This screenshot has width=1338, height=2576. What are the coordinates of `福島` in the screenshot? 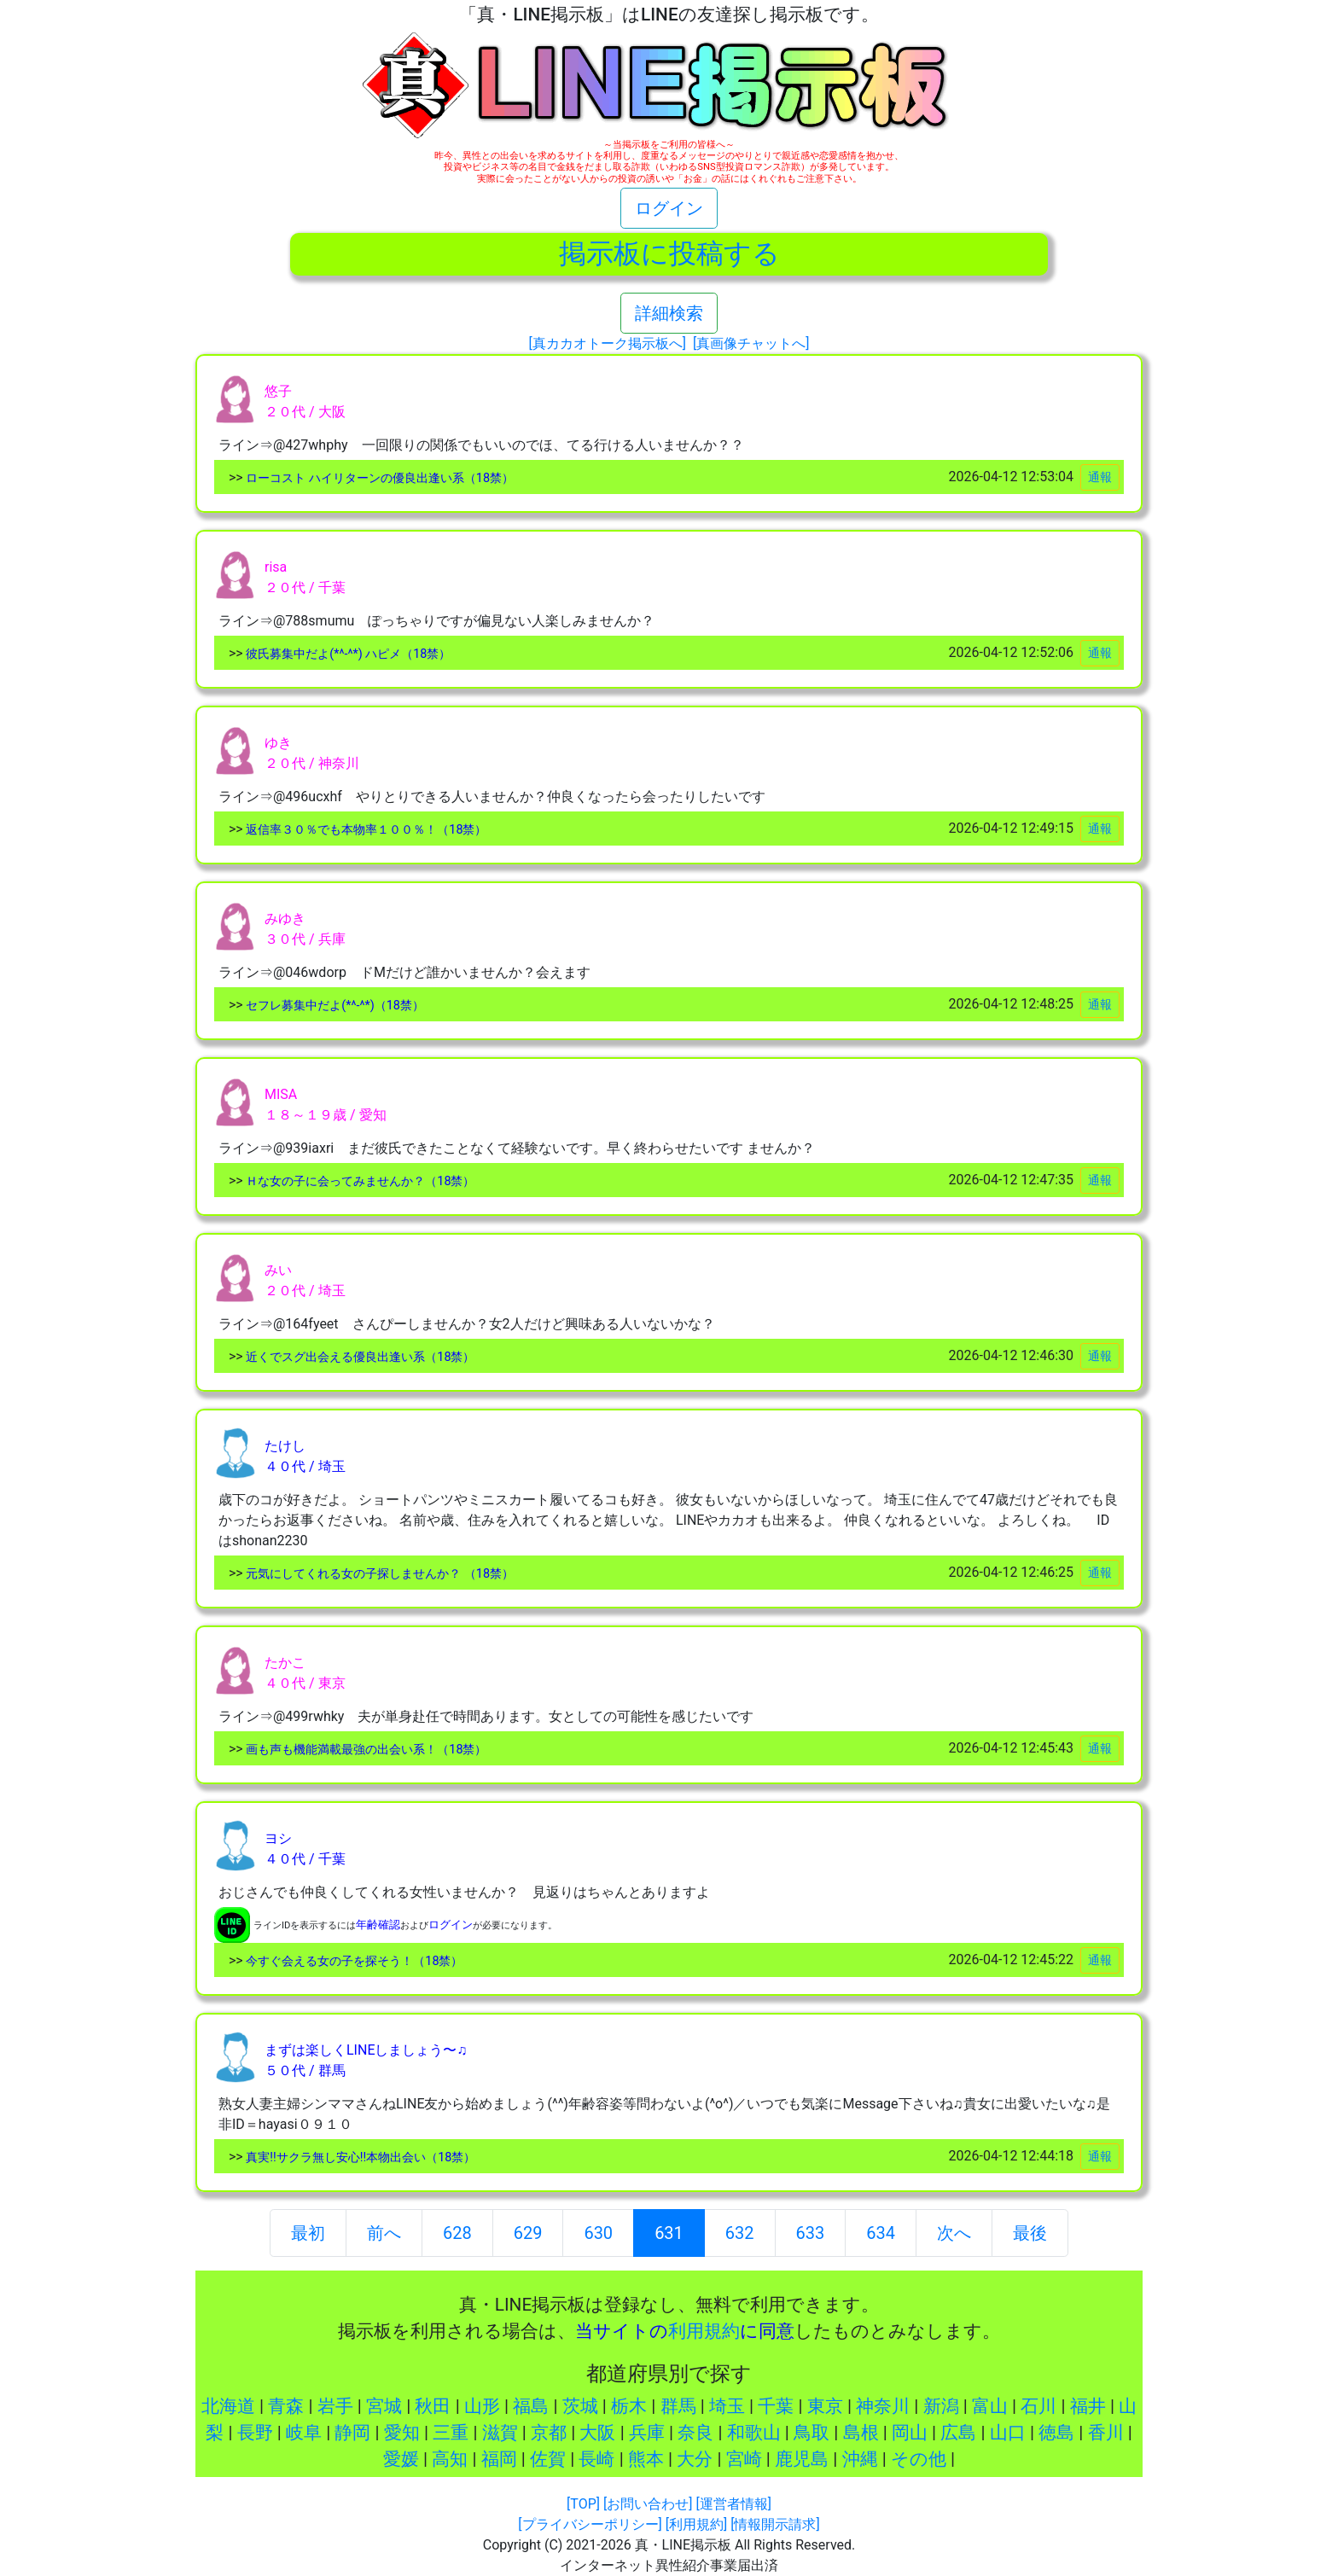 It's located at (531, 2406).